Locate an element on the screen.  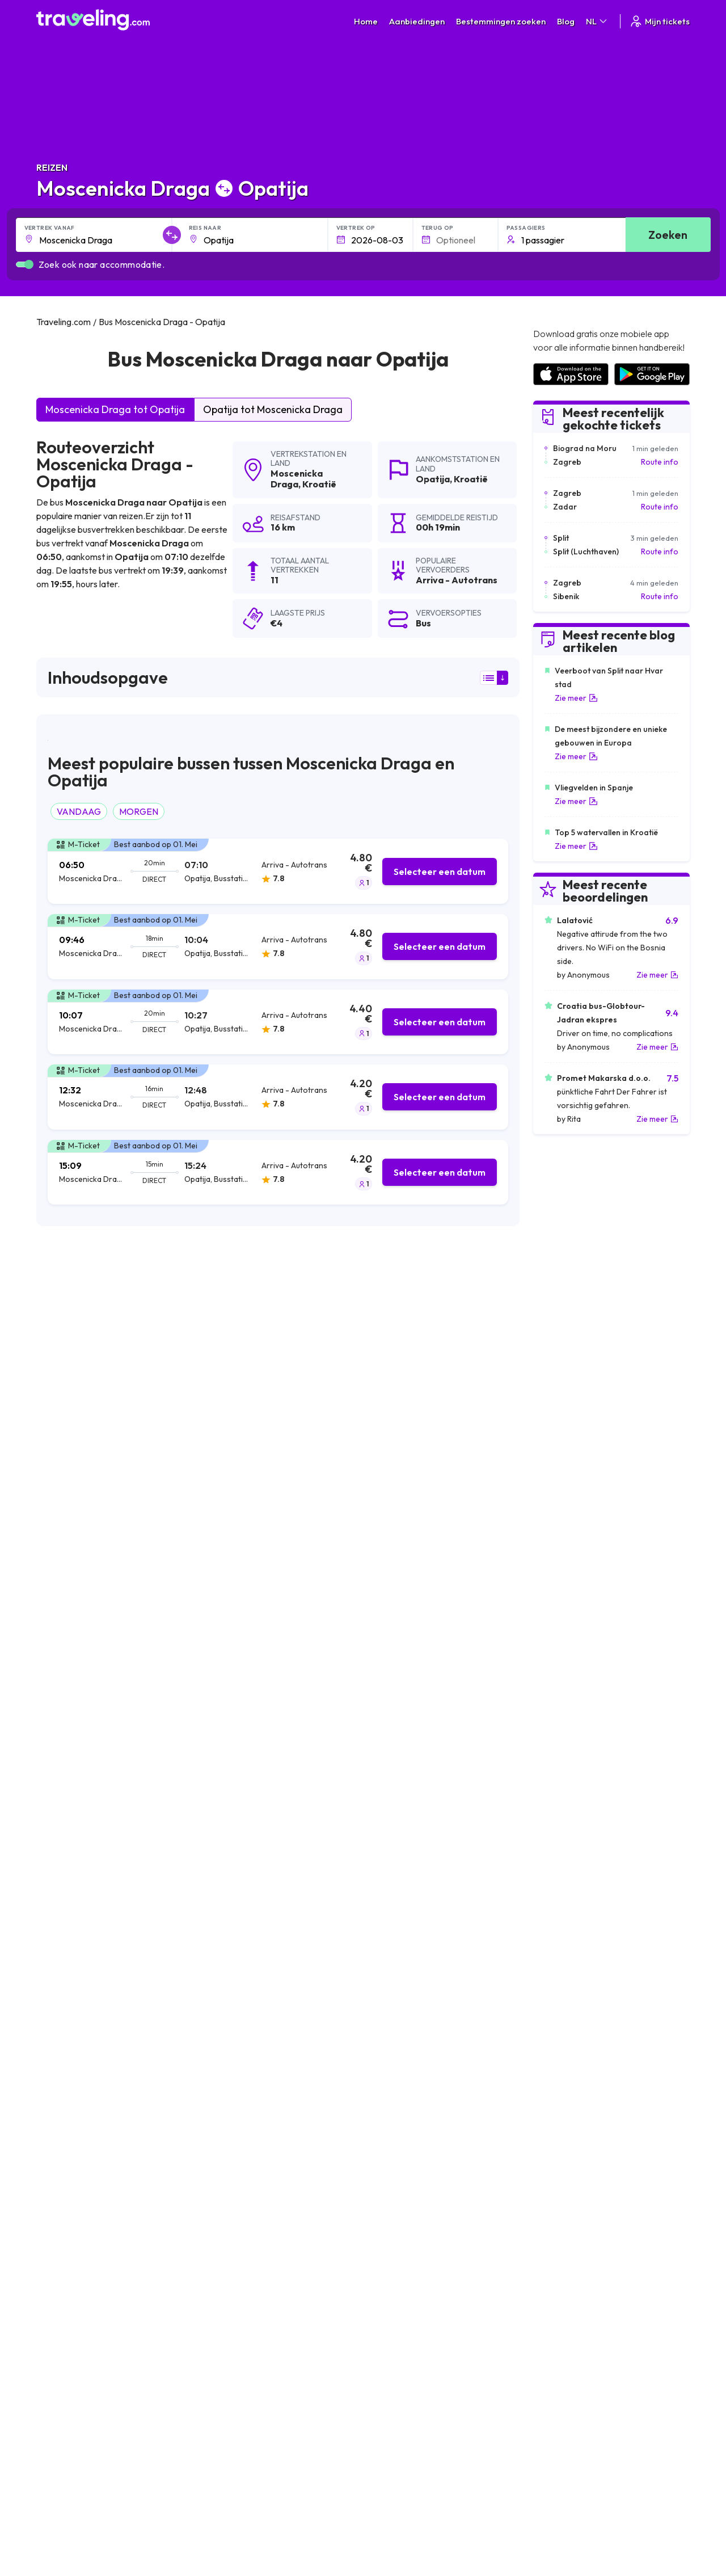
Moscenicka Draga is located at coordinates (297, 479).